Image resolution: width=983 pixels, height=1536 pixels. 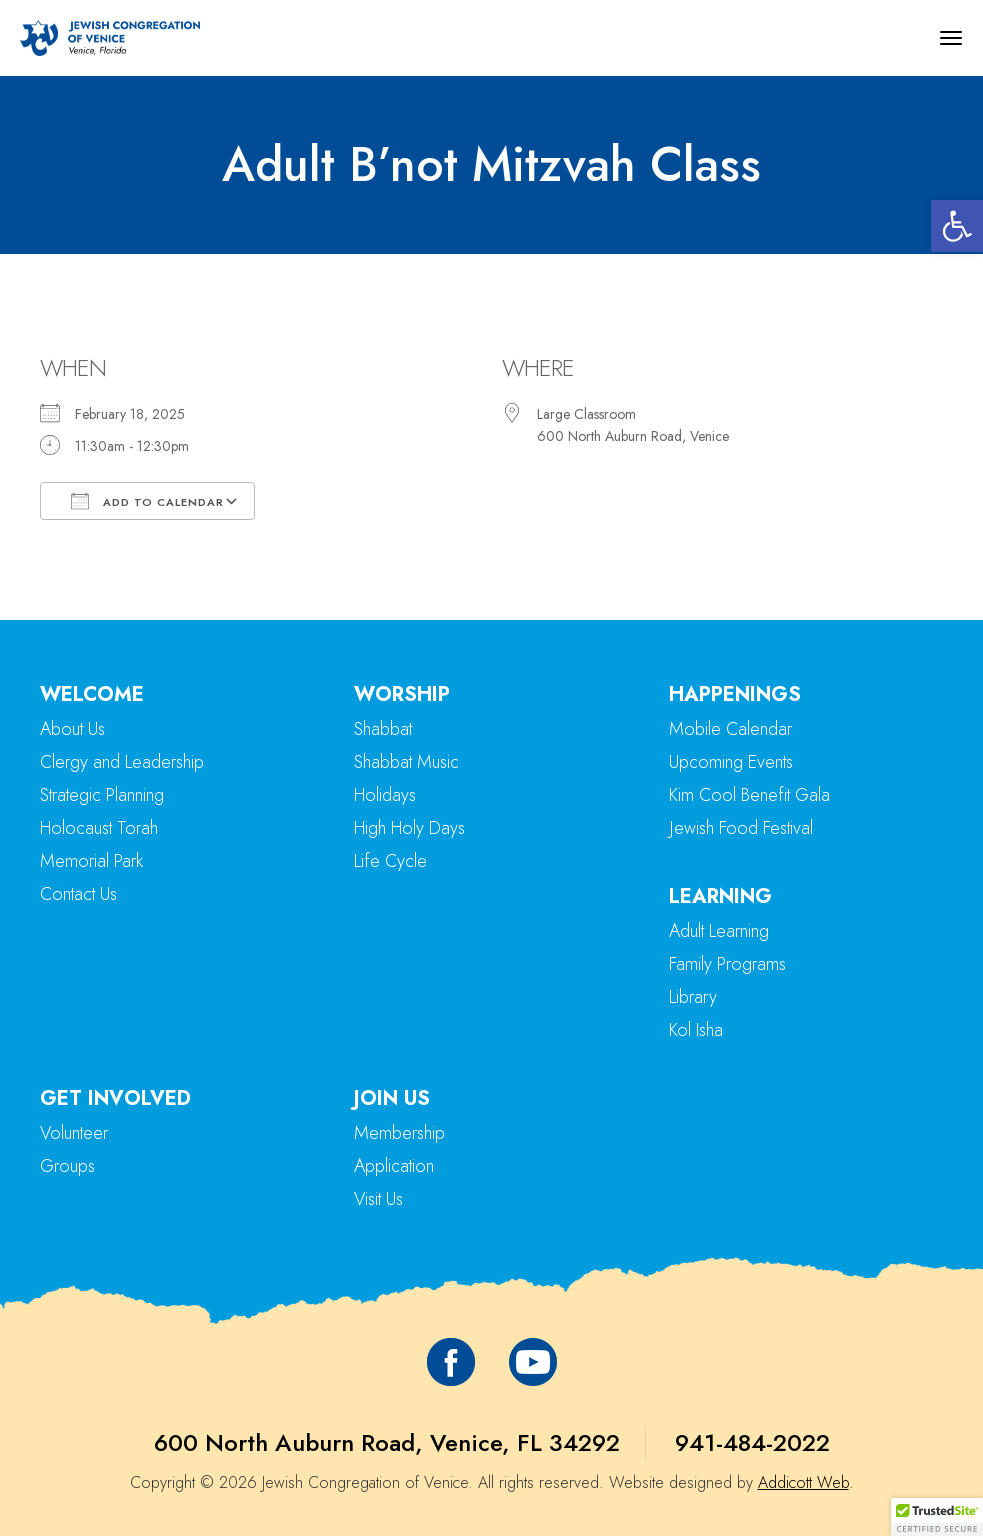 I want to click on Application, so click(x=394, y=1166).